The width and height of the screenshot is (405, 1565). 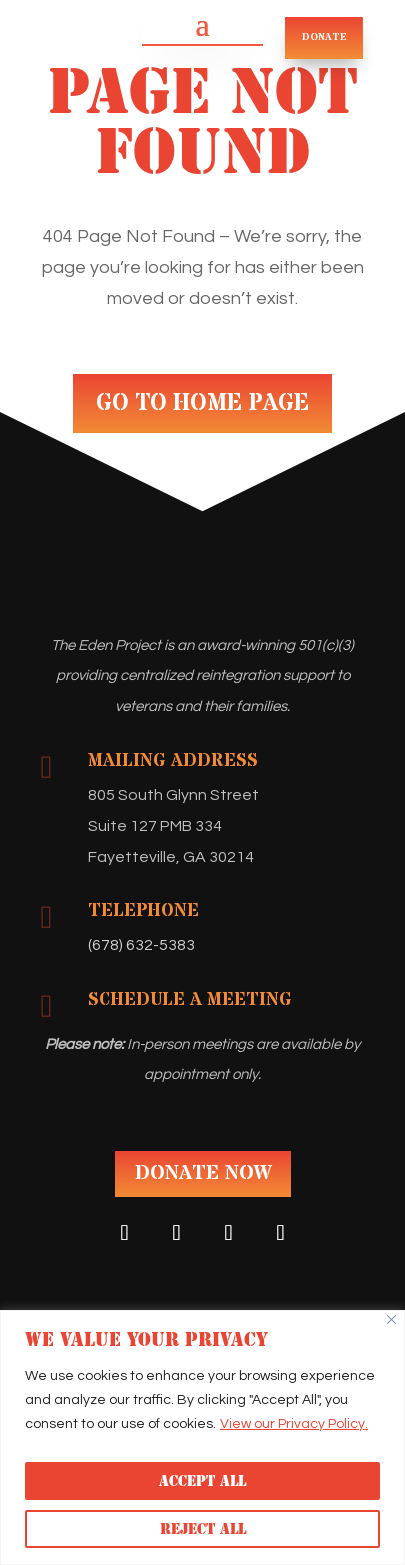 I want to click on Schedule A Meeting, so click(x=190, y=999).